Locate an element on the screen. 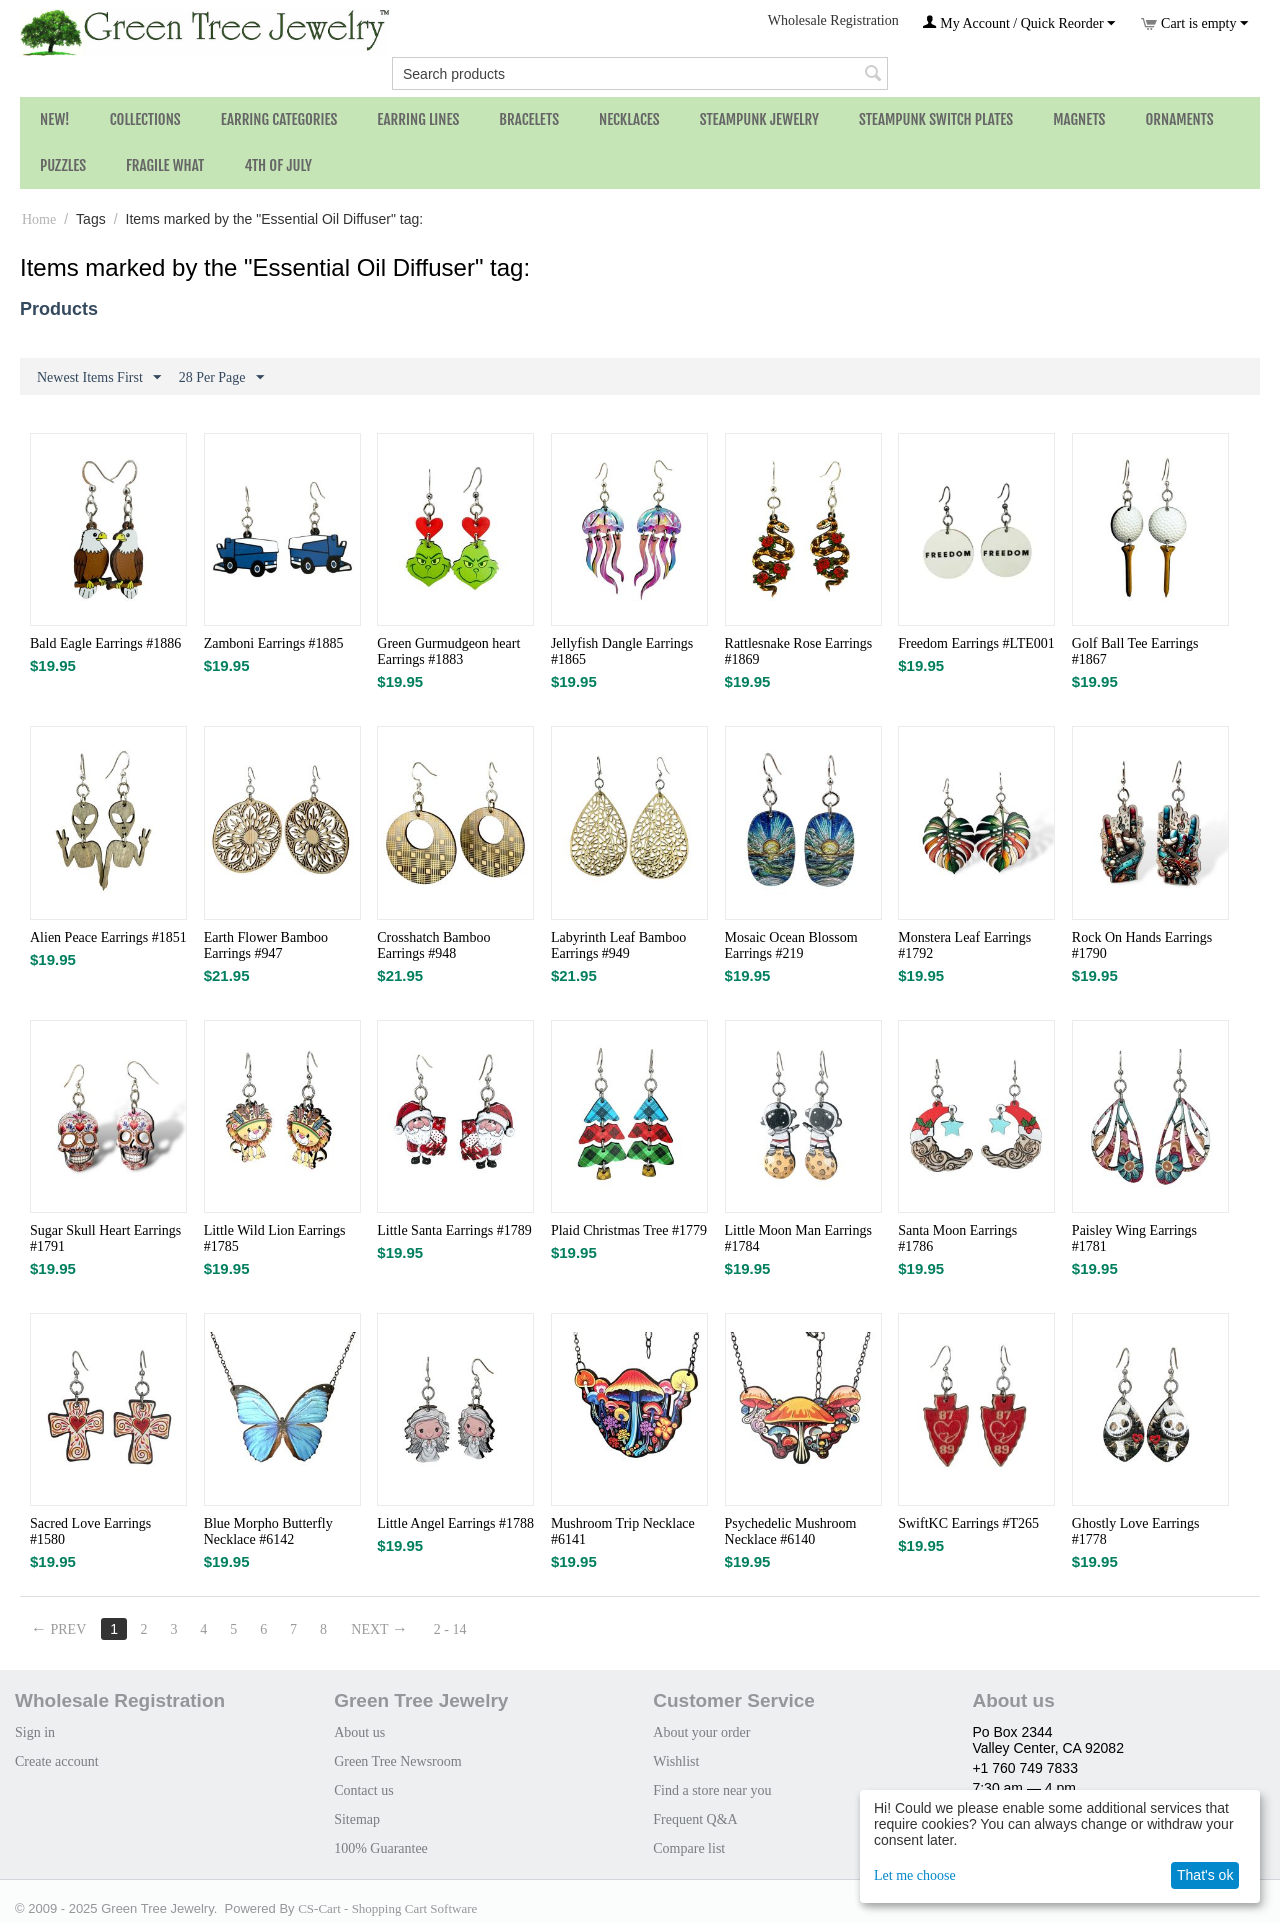 The height and width of the screenshot is (1923, 1280). Ghostly Love Earrings #1778 is located at coordinates (1136, 1531).